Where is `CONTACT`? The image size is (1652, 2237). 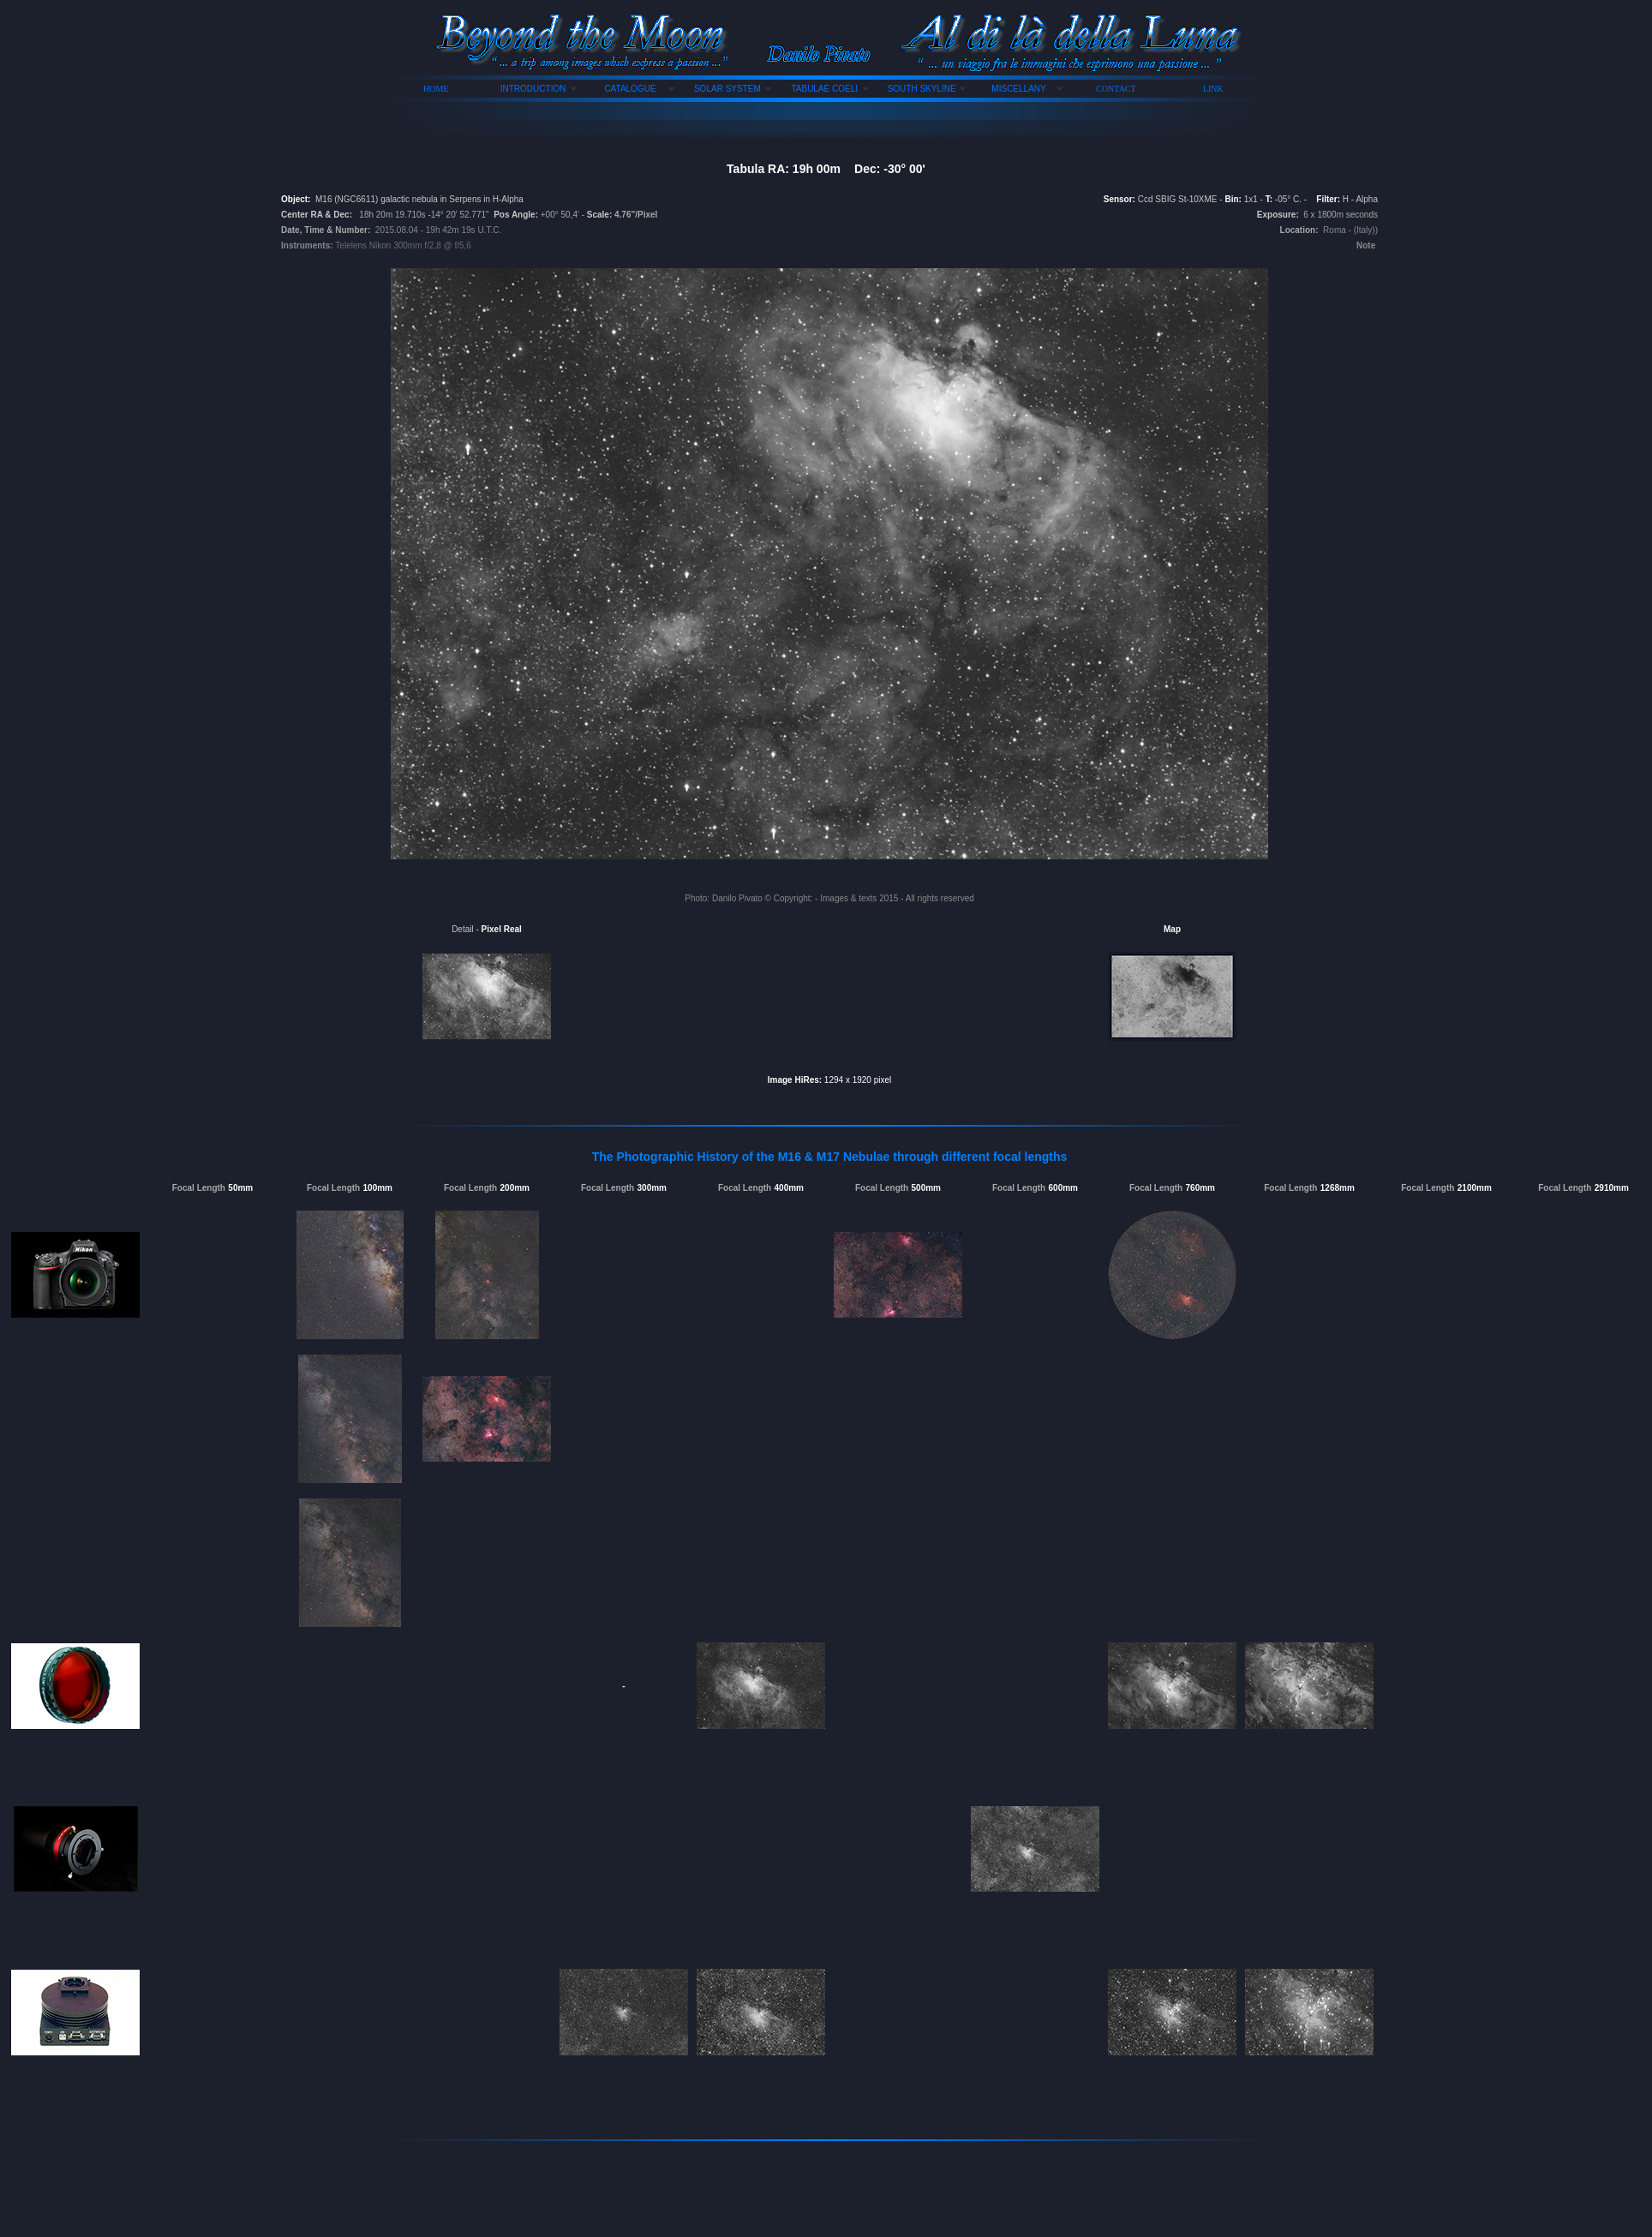 CONTACT is located at coordinates (1115, 88).